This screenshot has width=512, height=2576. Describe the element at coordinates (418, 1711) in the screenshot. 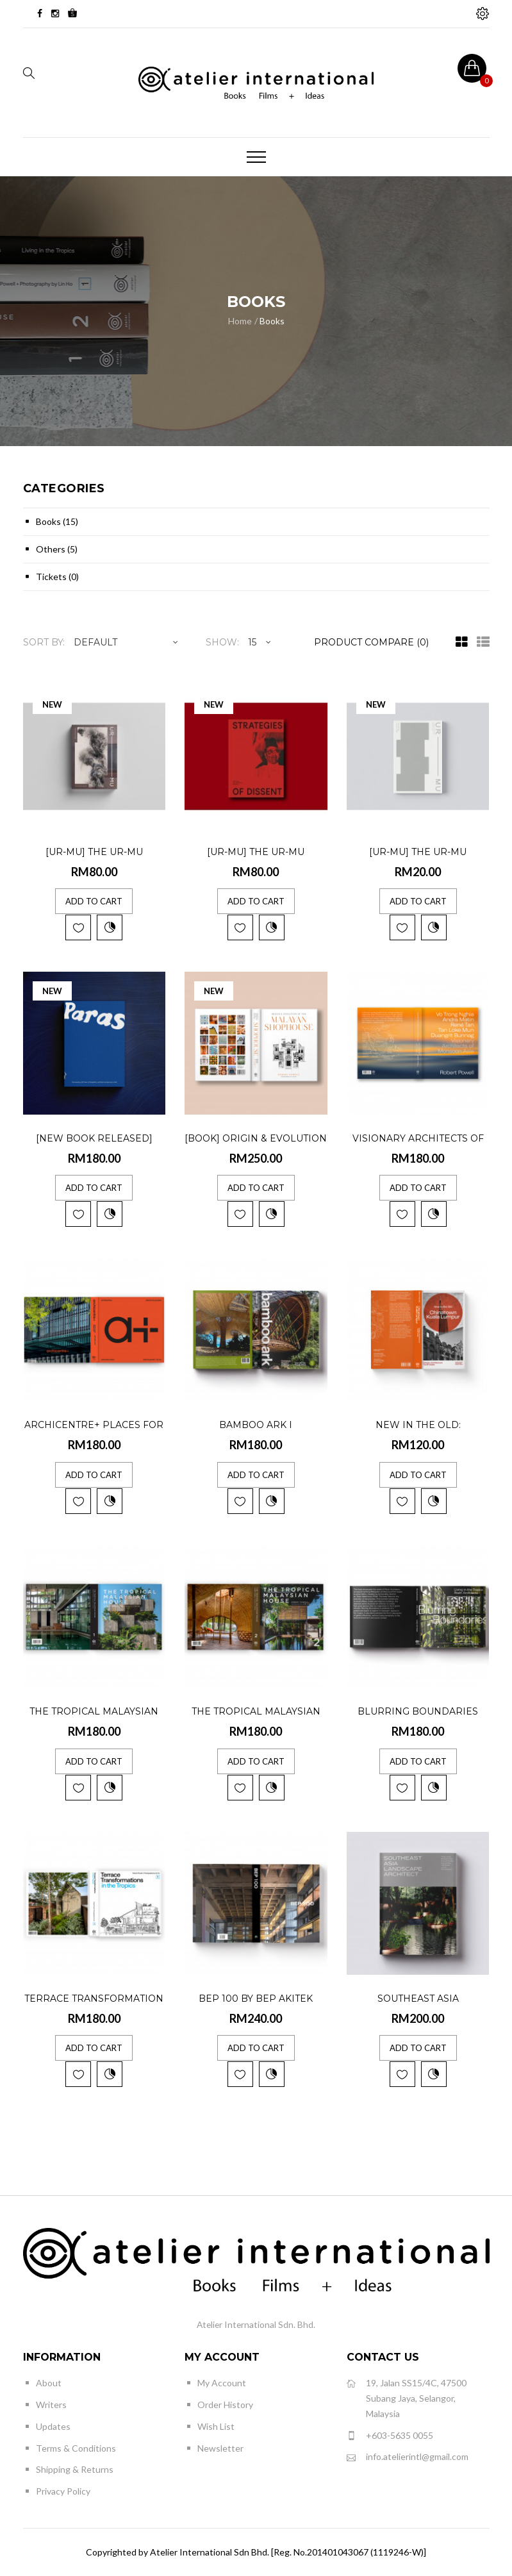

I see `Blurring Boundaries` at that location.